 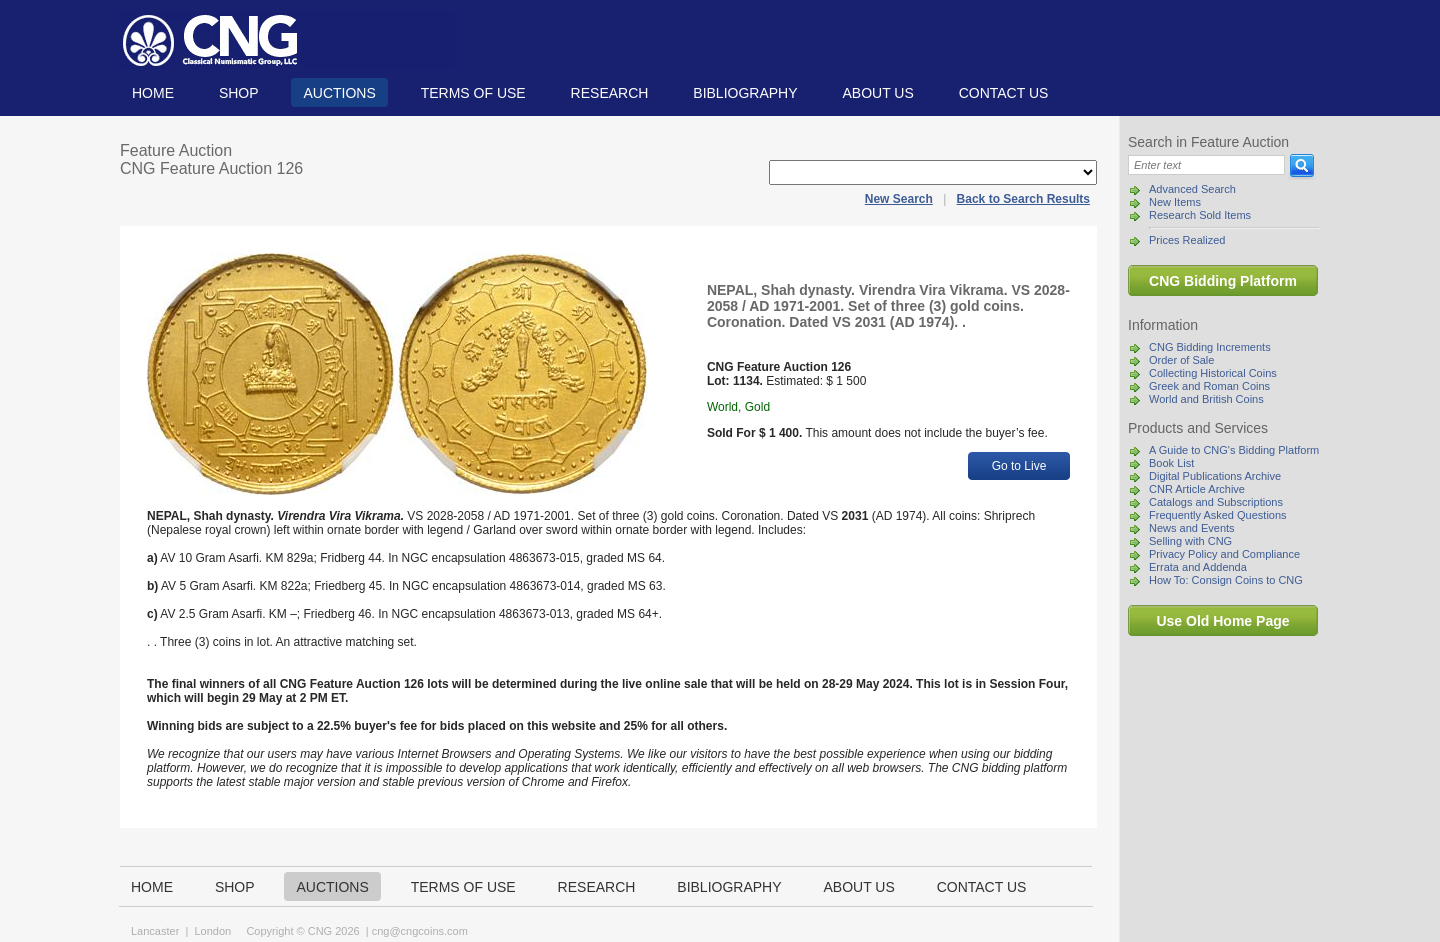 I want to click on New Items, so click(x=1175, y=202).